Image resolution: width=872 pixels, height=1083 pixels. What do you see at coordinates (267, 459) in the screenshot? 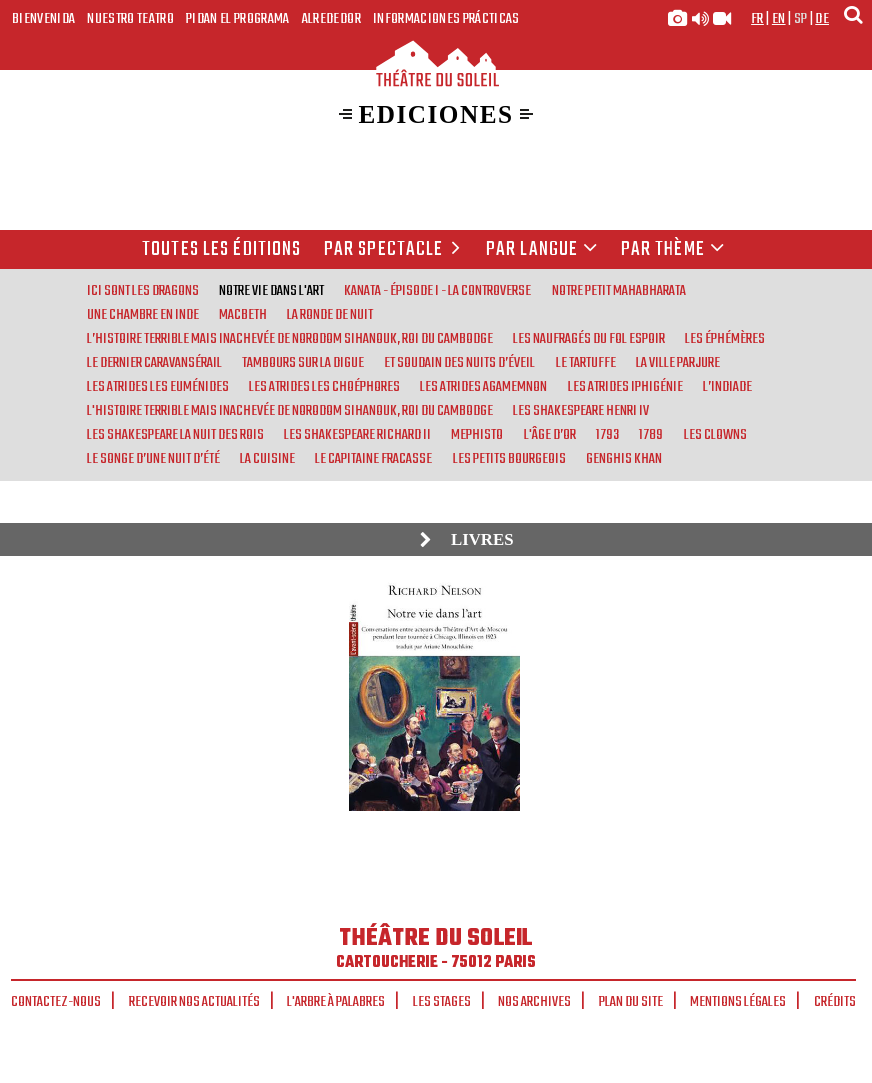
I see `La Cuisine` at bounding box center [267, 459].